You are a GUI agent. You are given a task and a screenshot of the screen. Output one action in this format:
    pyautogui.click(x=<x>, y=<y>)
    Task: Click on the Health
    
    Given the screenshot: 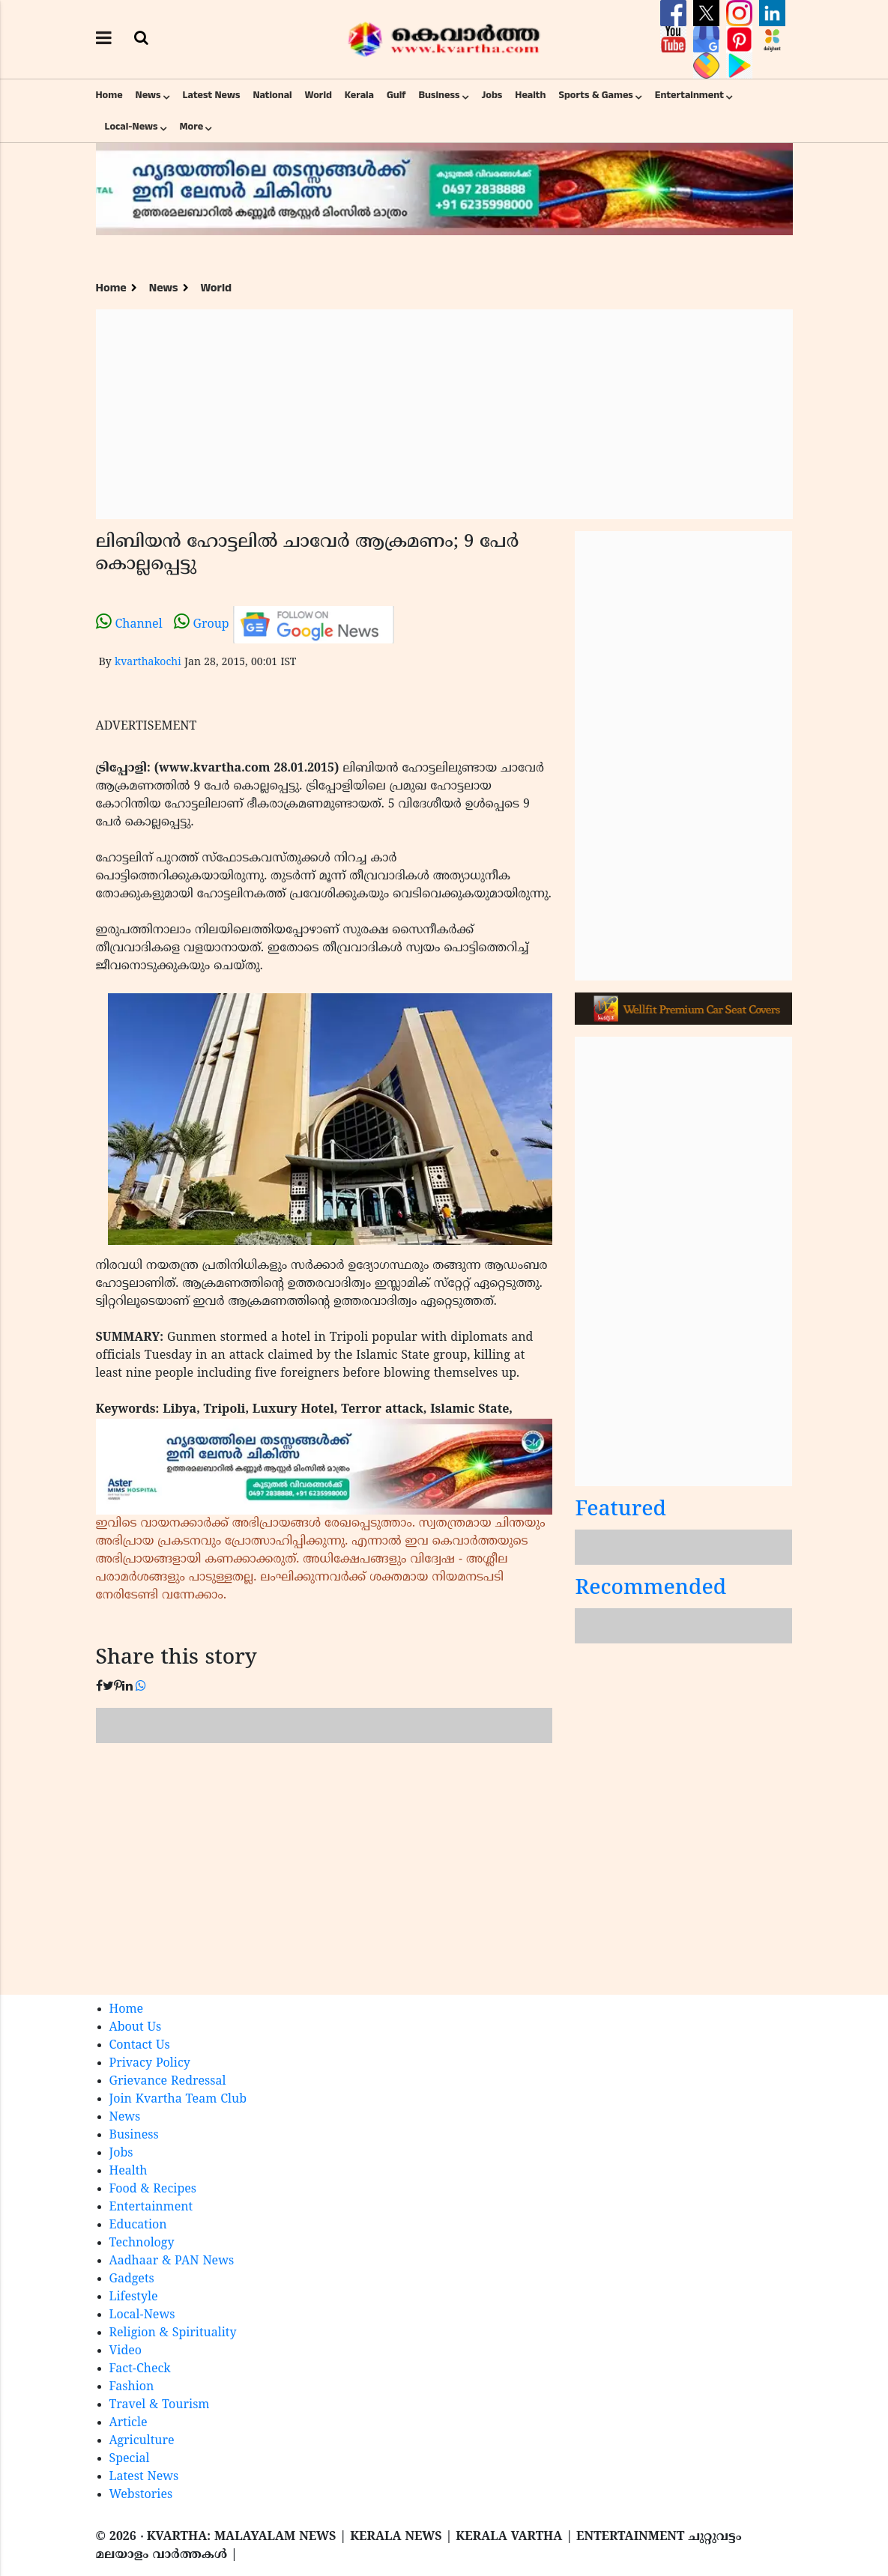 What is the action you would take?
    pyautogui.click(x=530, y=95)
    